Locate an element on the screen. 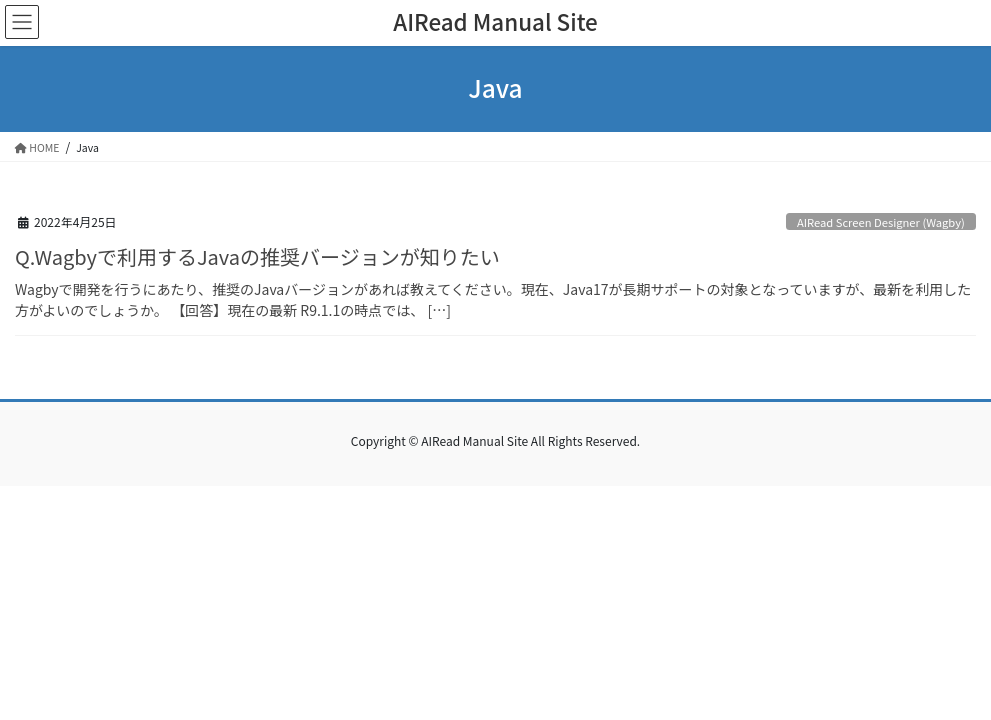  Q.Wagbyで利用するJavaの推奨バージョンが知りたい is located at coordinates (257, 256).